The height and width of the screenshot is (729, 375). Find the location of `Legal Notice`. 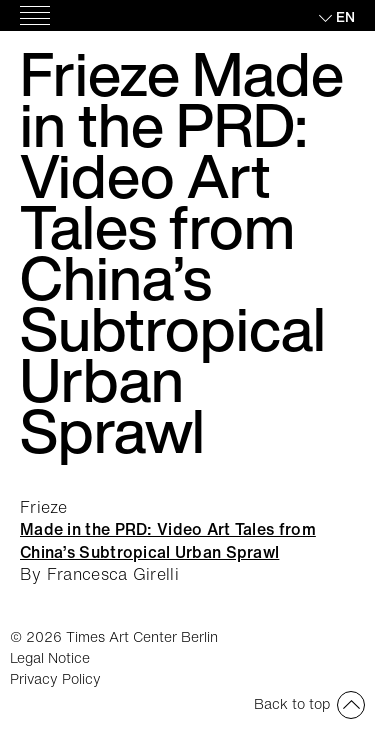

Legal Notice is located at coordinates (50, 657).